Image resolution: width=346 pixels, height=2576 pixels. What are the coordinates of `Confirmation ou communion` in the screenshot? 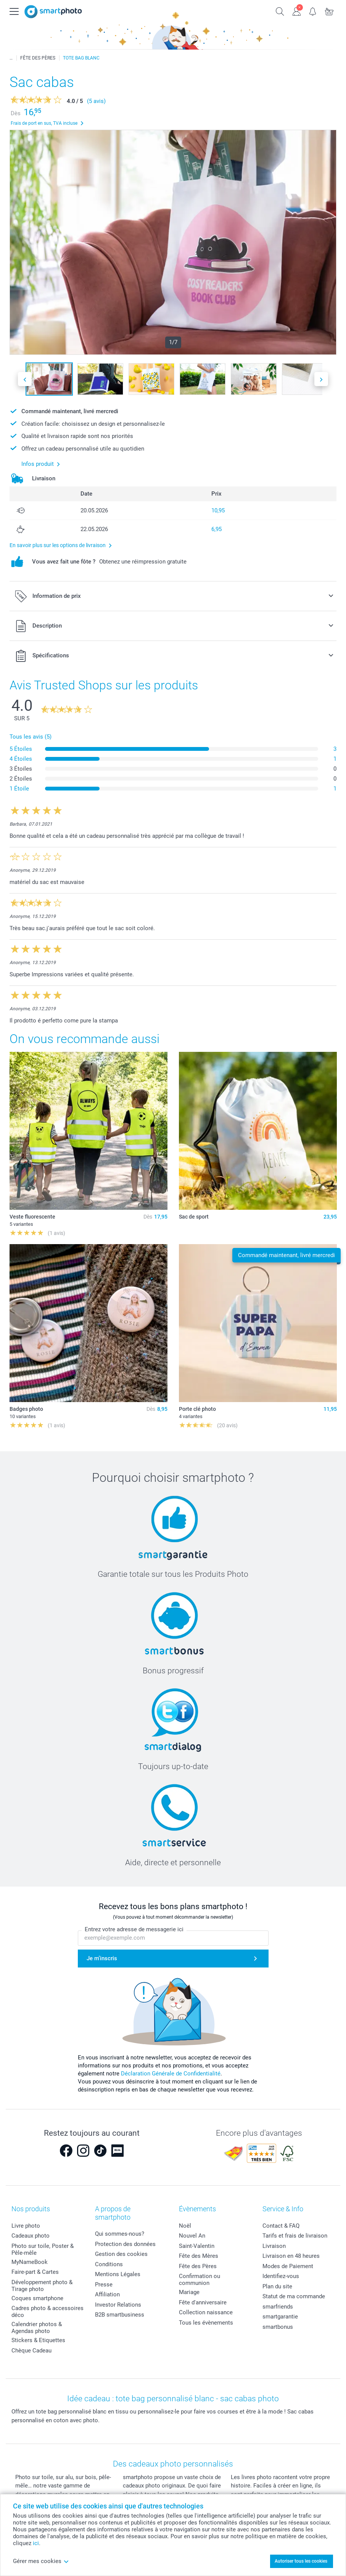 It's located at (199, 2279).